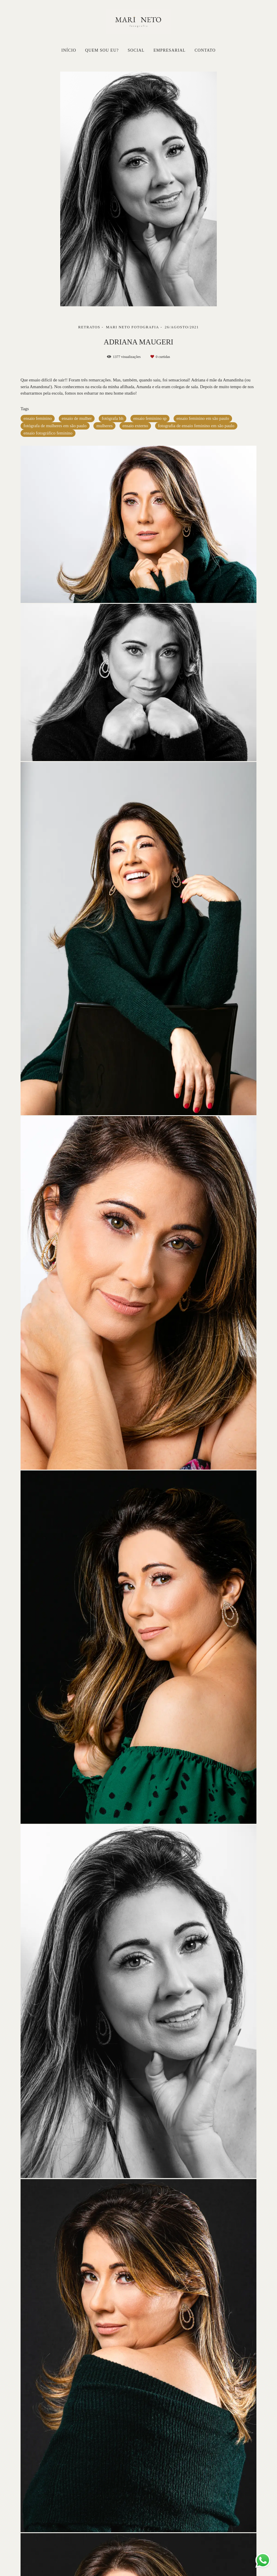 The height and width of the screenshot is (2576, 277). Describe the element at coordinates (55, 425) in the screenshot. I see `fotógrafa de mulheres em são paulo` at that location.